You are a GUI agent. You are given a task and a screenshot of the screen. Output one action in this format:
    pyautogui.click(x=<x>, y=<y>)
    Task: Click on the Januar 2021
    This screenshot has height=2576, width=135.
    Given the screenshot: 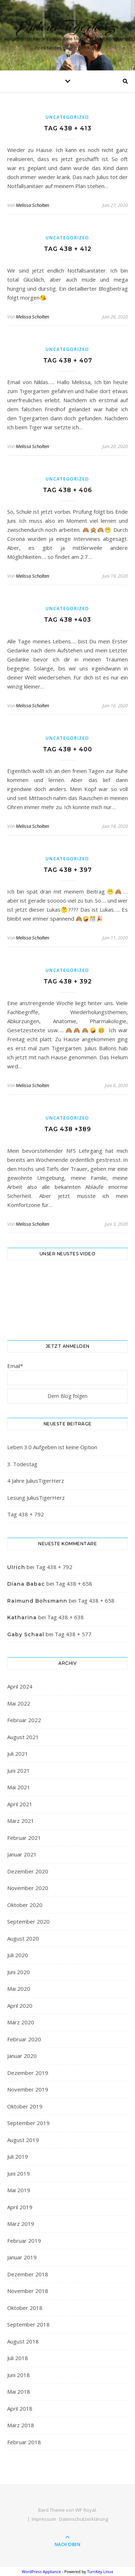 What is the action you would take?
    pyautogui.click(x=22, y=1854)
    